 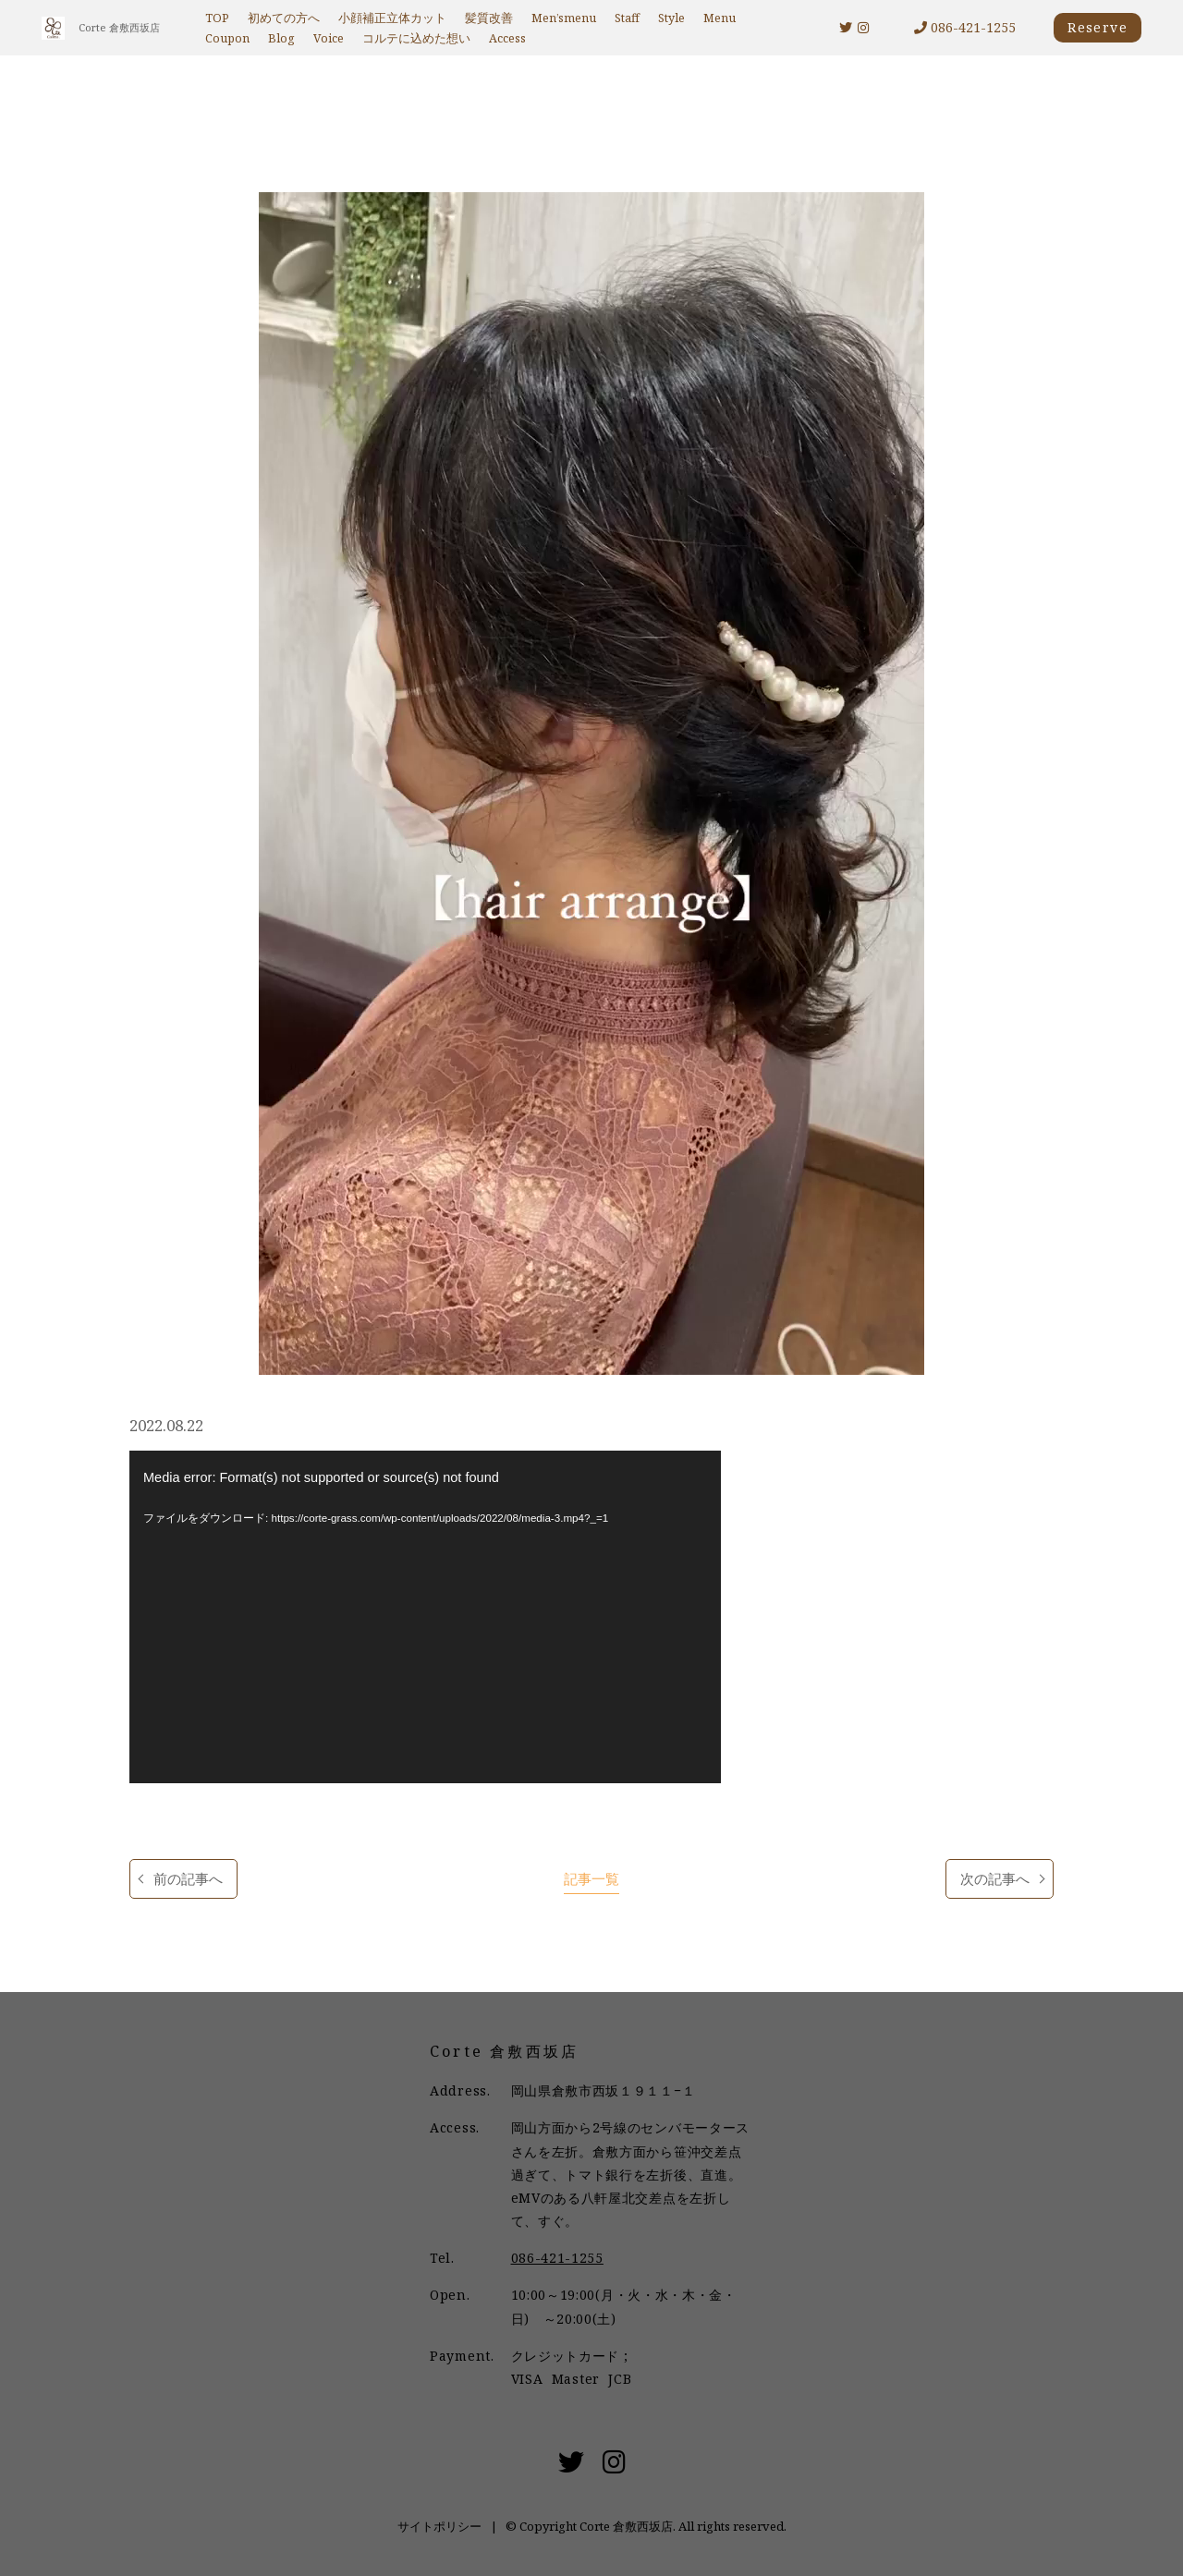 I want to click on Access, so click(x=507, y=38).